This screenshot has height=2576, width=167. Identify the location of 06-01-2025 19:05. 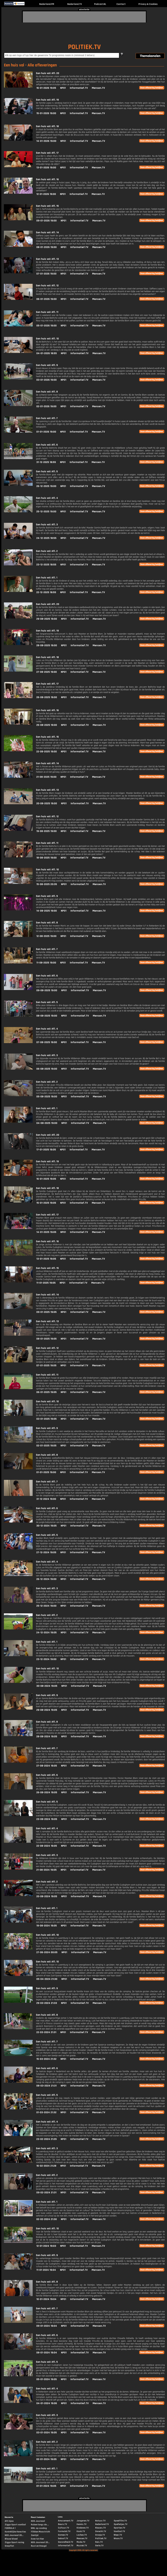
(46, 1392).